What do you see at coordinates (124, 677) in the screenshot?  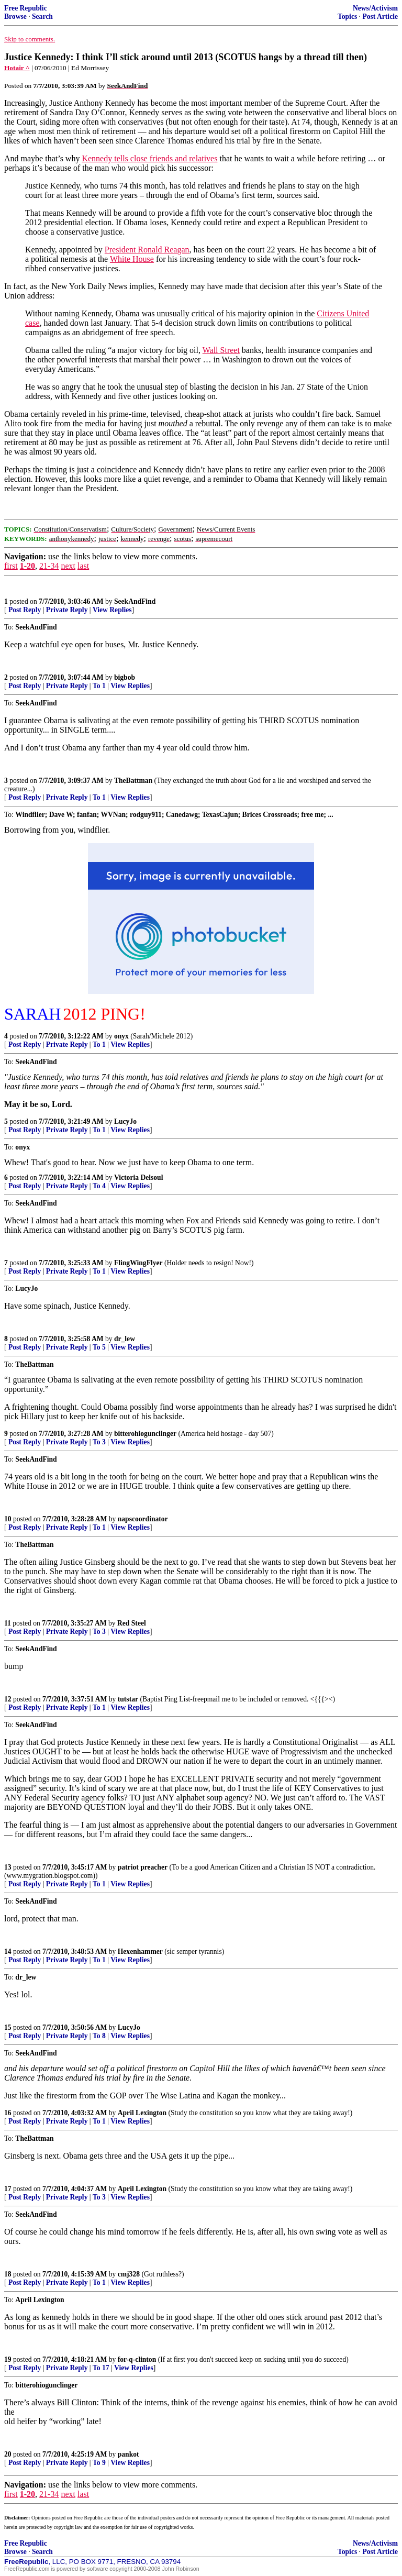 I see `bigbob` at bounding box center [124, 677].